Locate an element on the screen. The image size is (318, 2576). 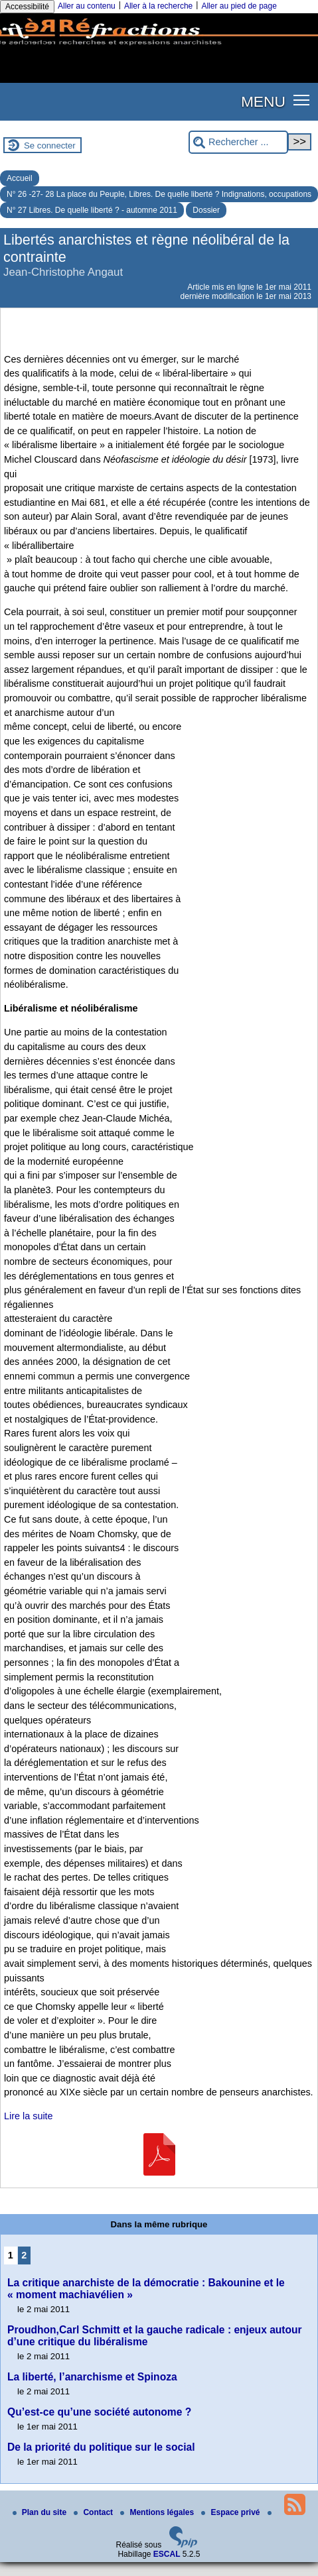
Qu’est-ce qu’une société autonome ? is located at coordinates (99, 2412).